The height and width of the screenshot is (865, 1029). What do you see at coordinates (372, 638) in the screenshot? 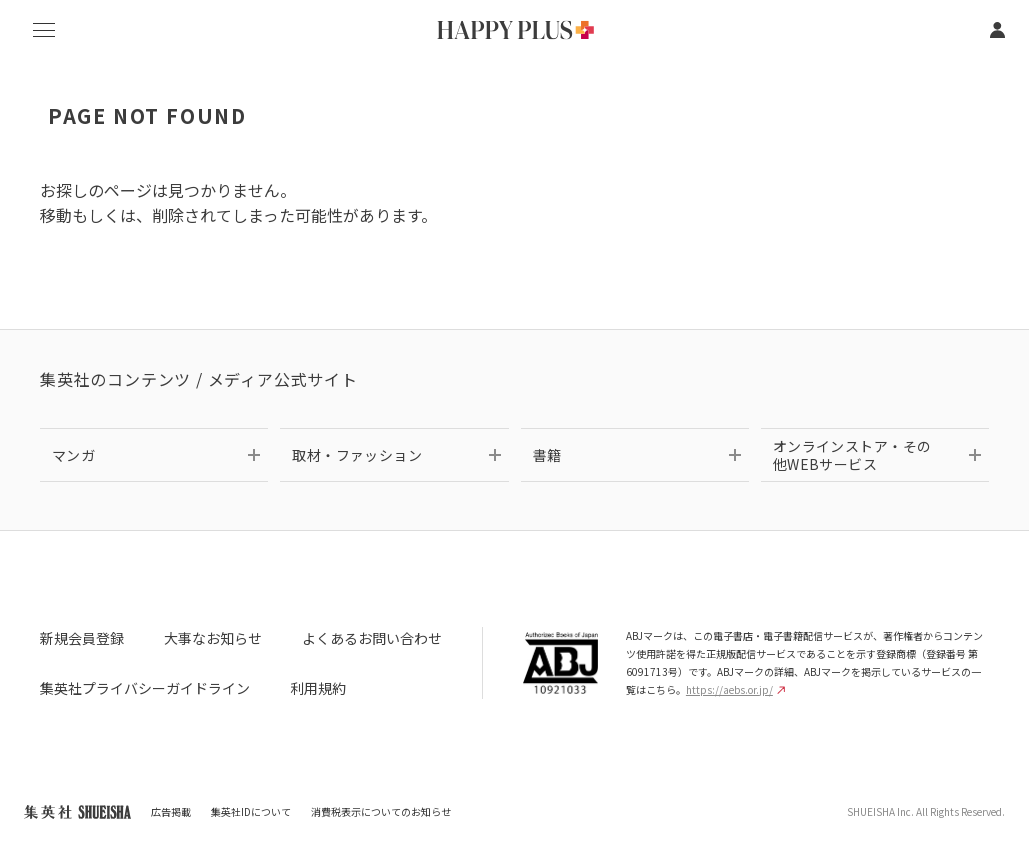
I see `よくあるお問い合わせ` at bounding box center [372, 638].